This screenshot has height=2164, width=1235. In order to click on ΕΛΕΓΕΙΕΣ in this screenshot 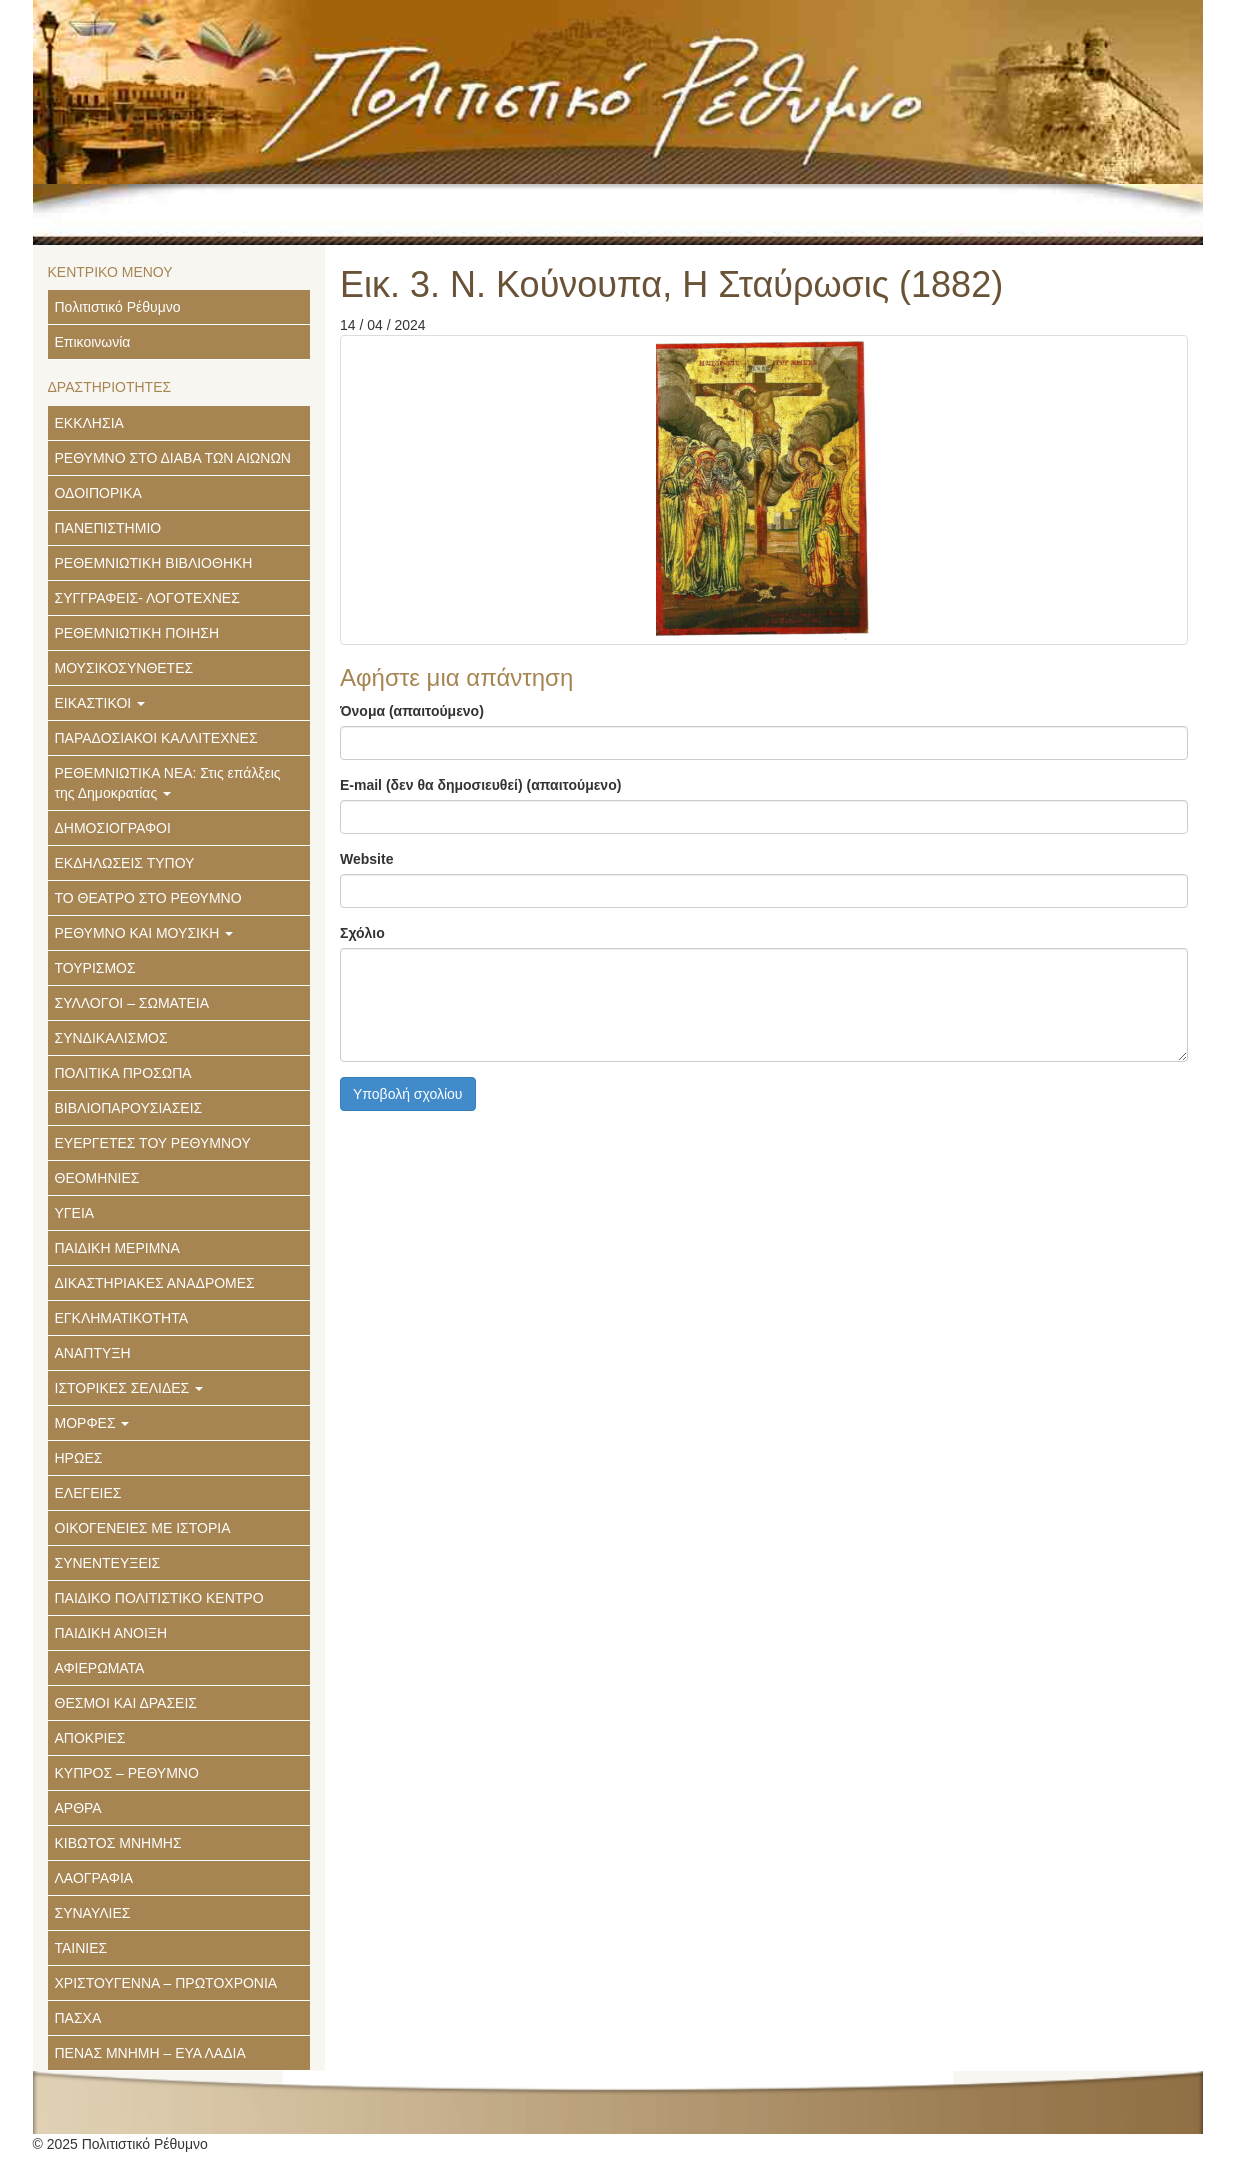, I will do `click(88, 1493)`.